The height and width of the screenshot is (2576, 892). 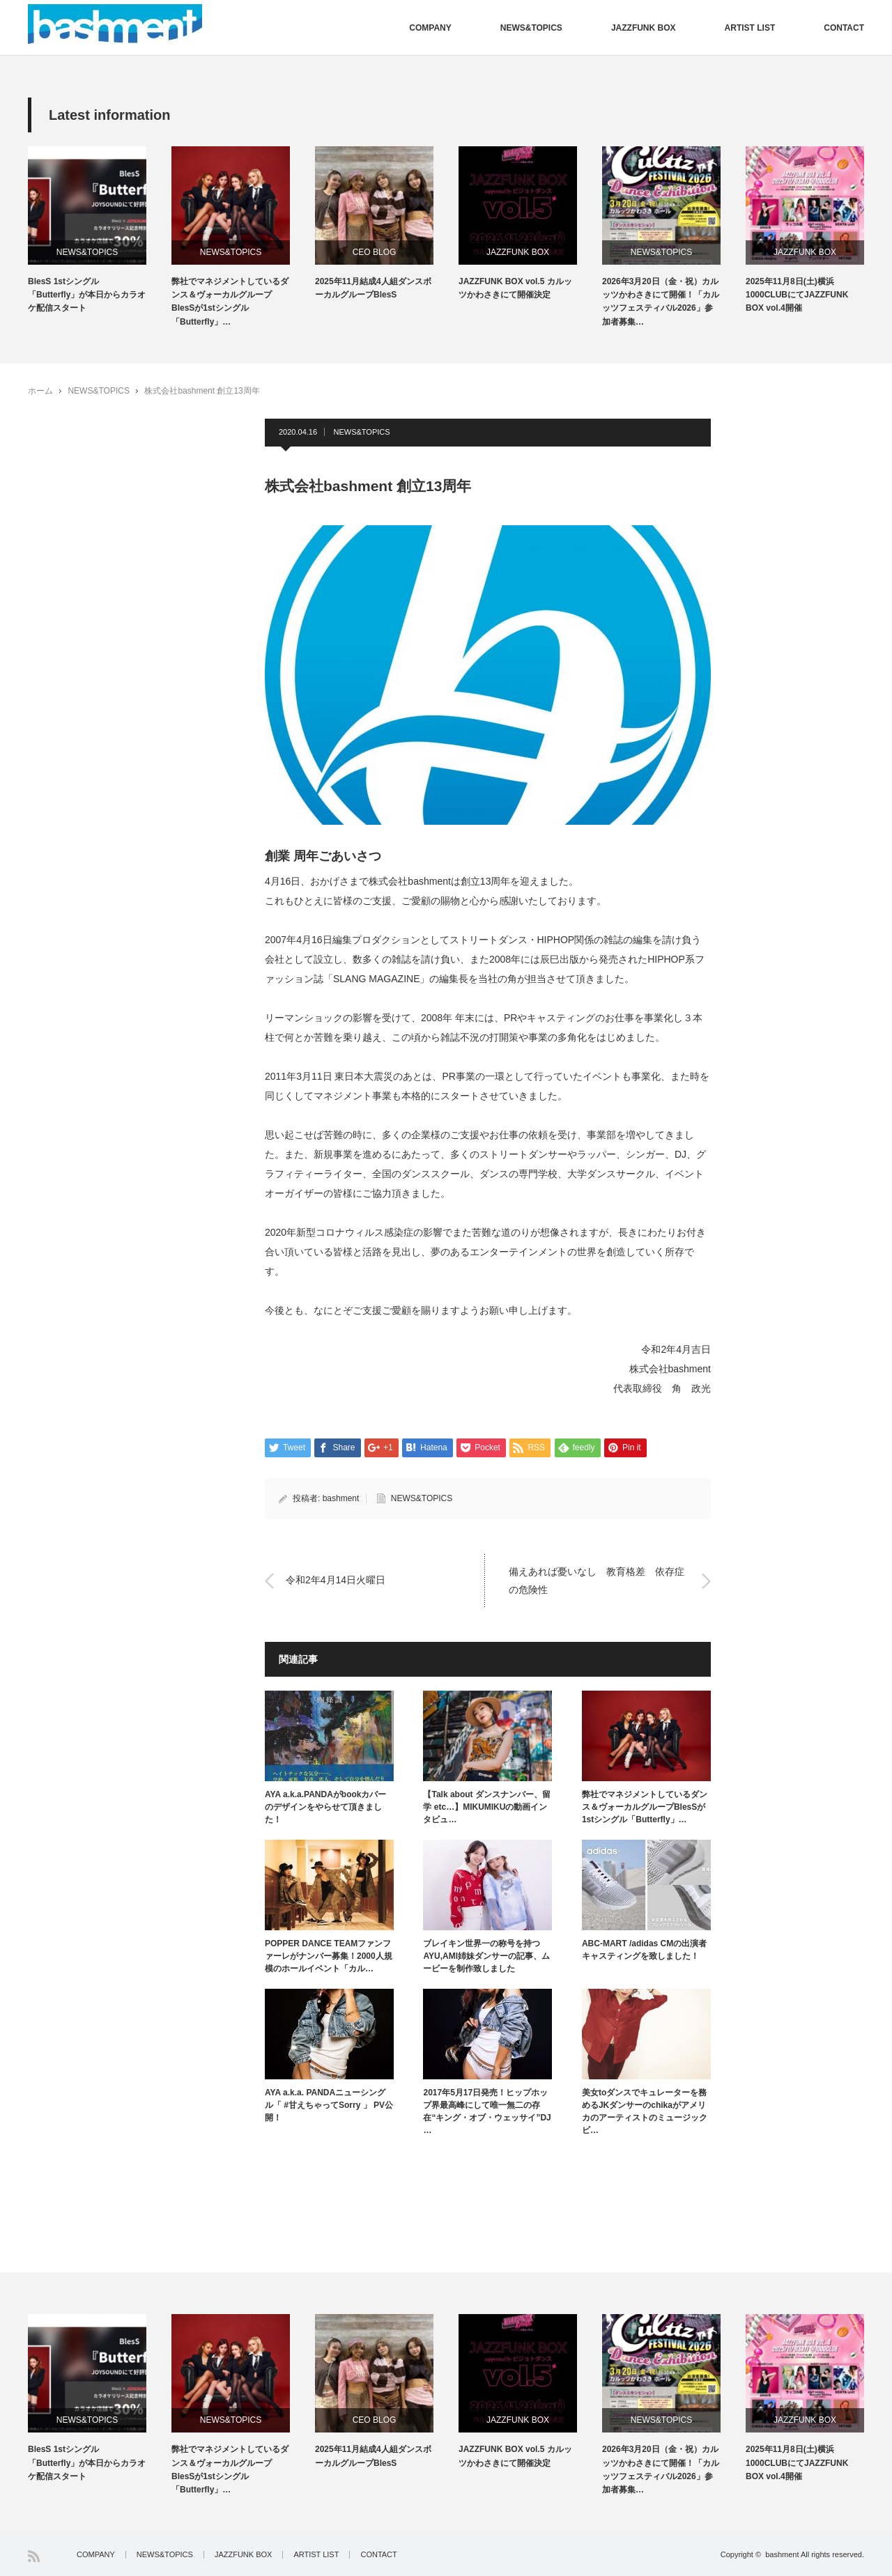 I want to click on AYA a.k.a.PANDAがbookカバーのデザインをやらせて頂きました！, so click(x=326, y=1807).